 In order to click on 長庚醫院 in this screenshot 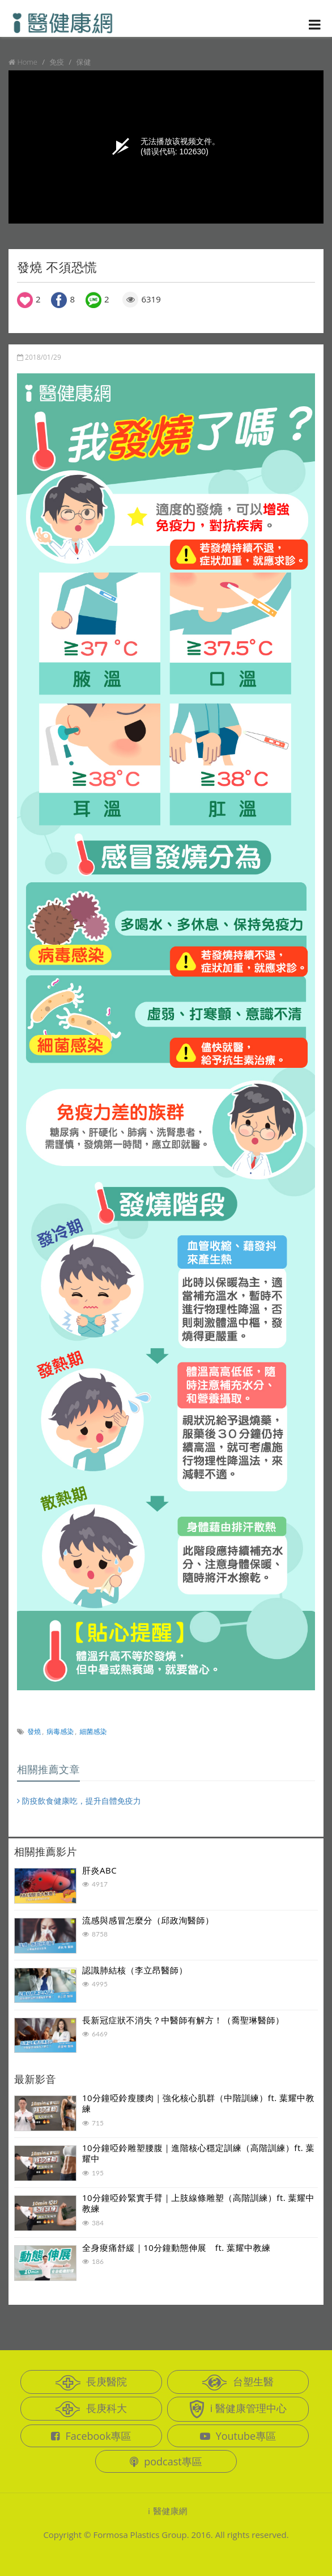, I will do `click(91, 2382)`.